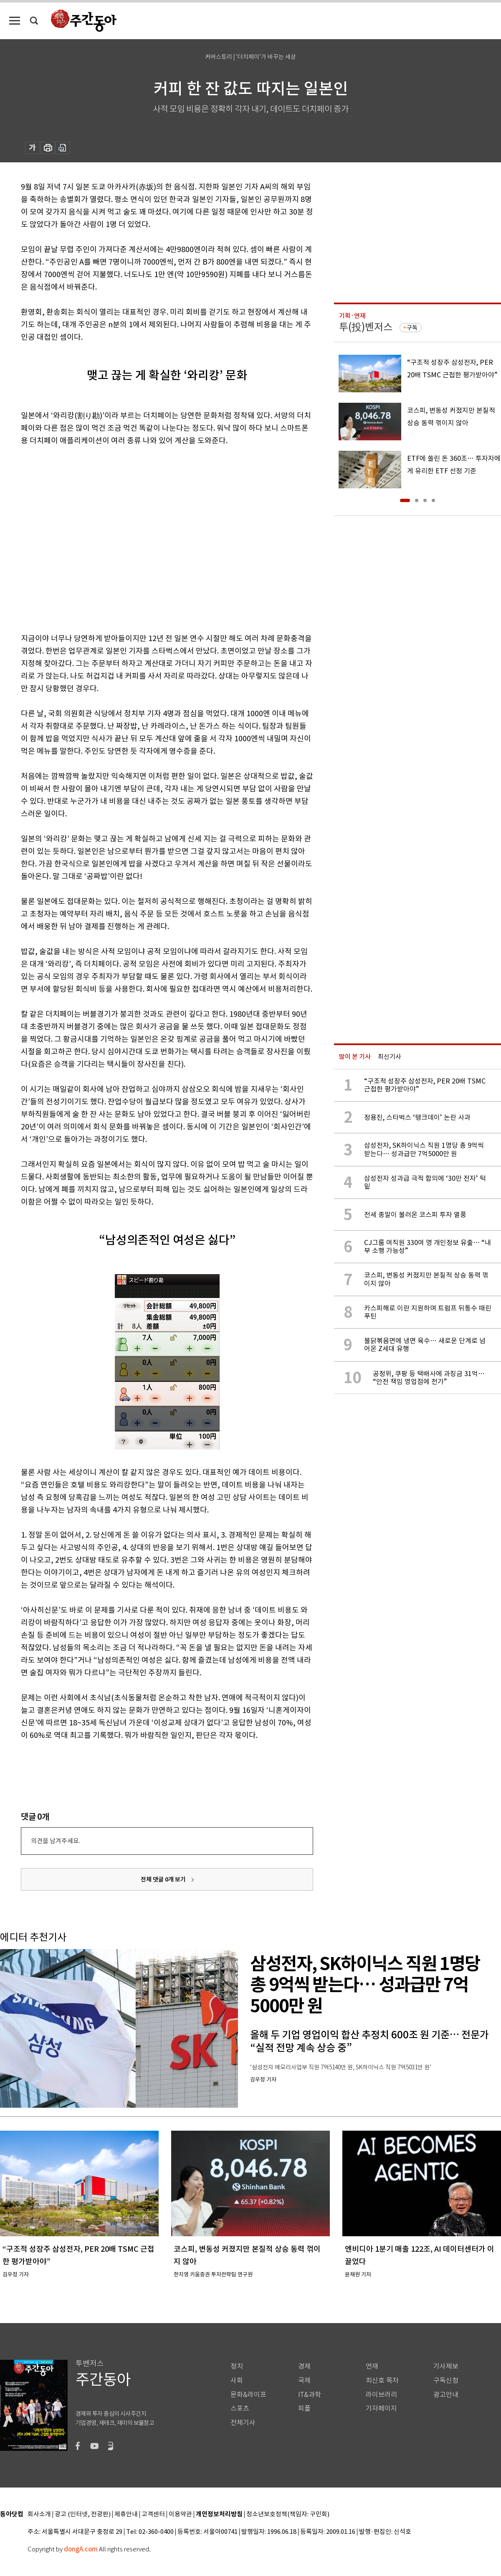 This screenshot has height=2576, width=501. Describe the element at coordinates (248, 2395) in the screenshot. I see `문화&라이프` at that location.